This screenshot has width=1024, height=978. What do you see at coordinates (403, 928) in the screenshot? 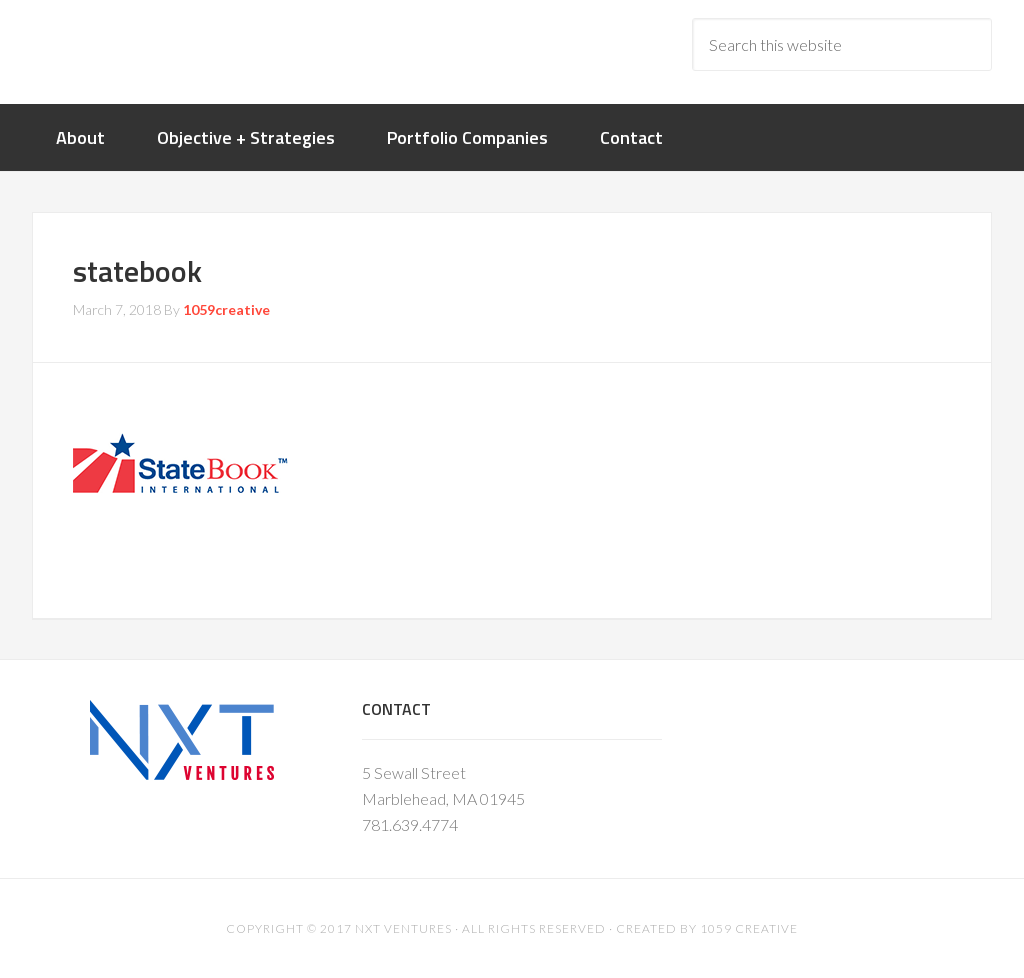
I see `NXT Ventures` at bounding box center [403, 928].